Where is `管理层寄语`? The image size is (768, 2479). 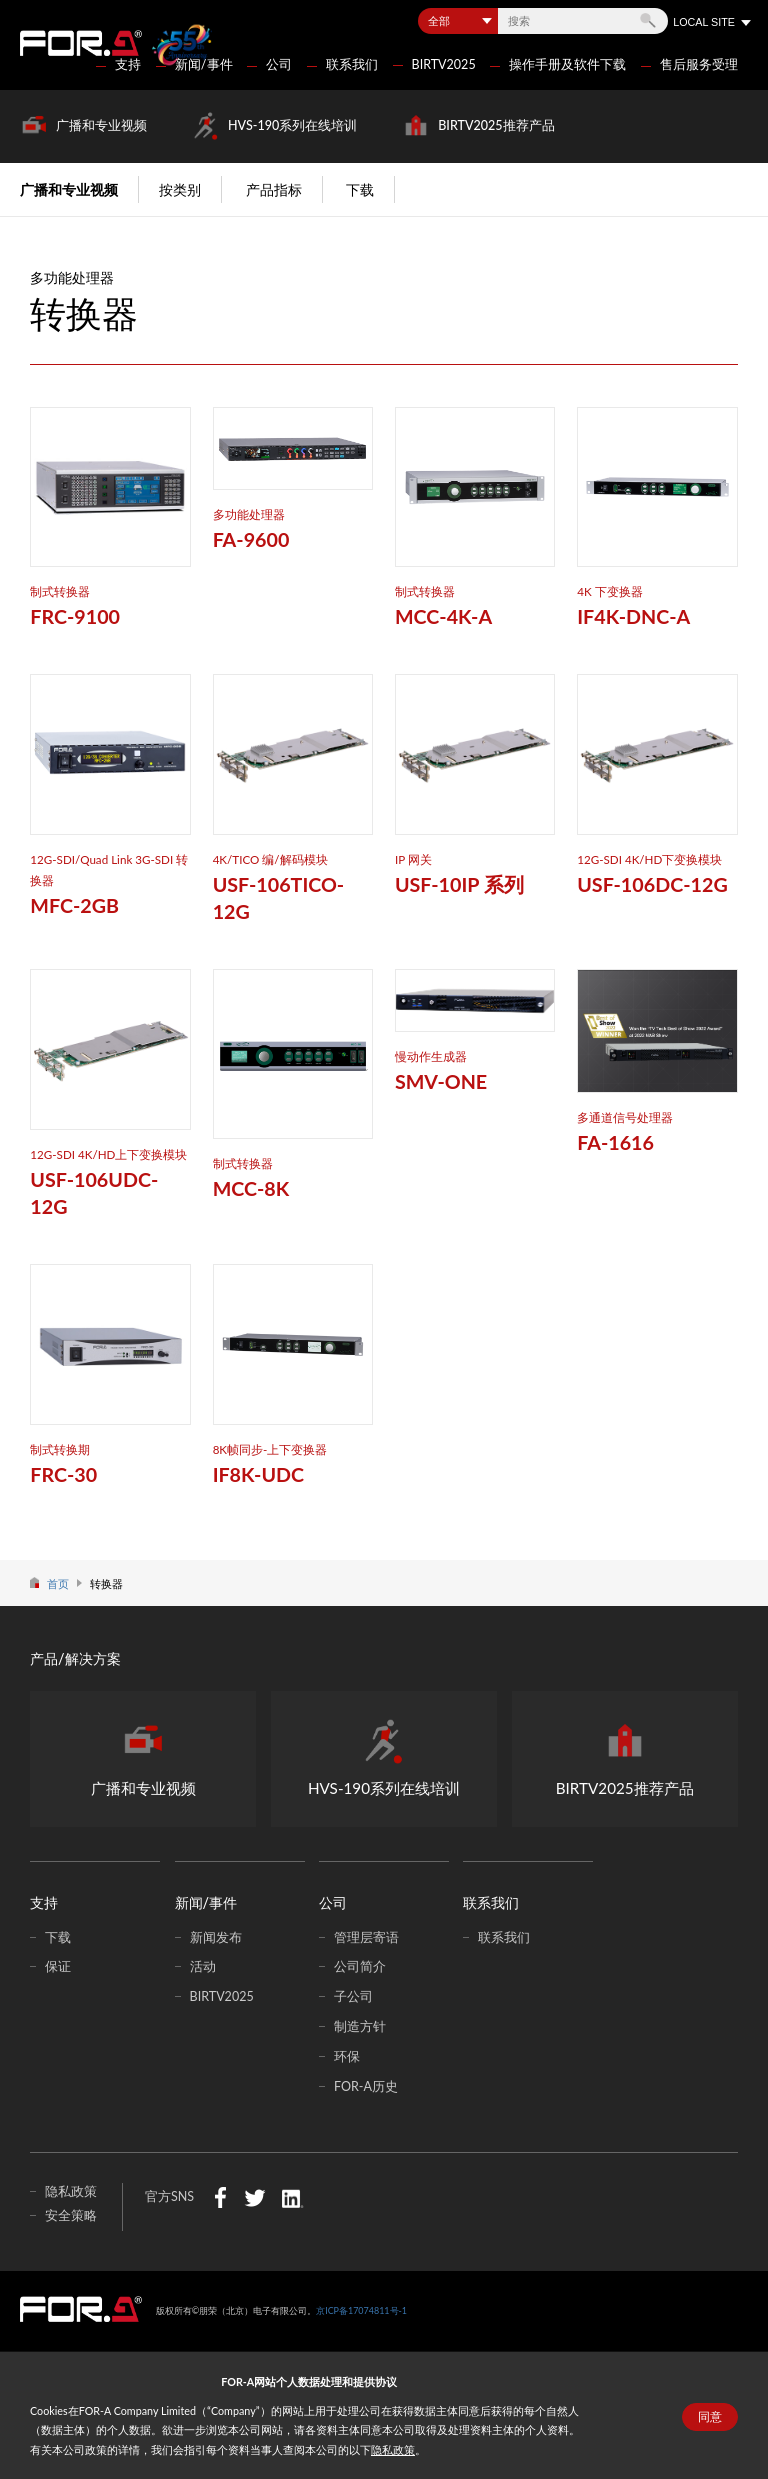
管理层寄语 is located at coordinates (366, 1937).